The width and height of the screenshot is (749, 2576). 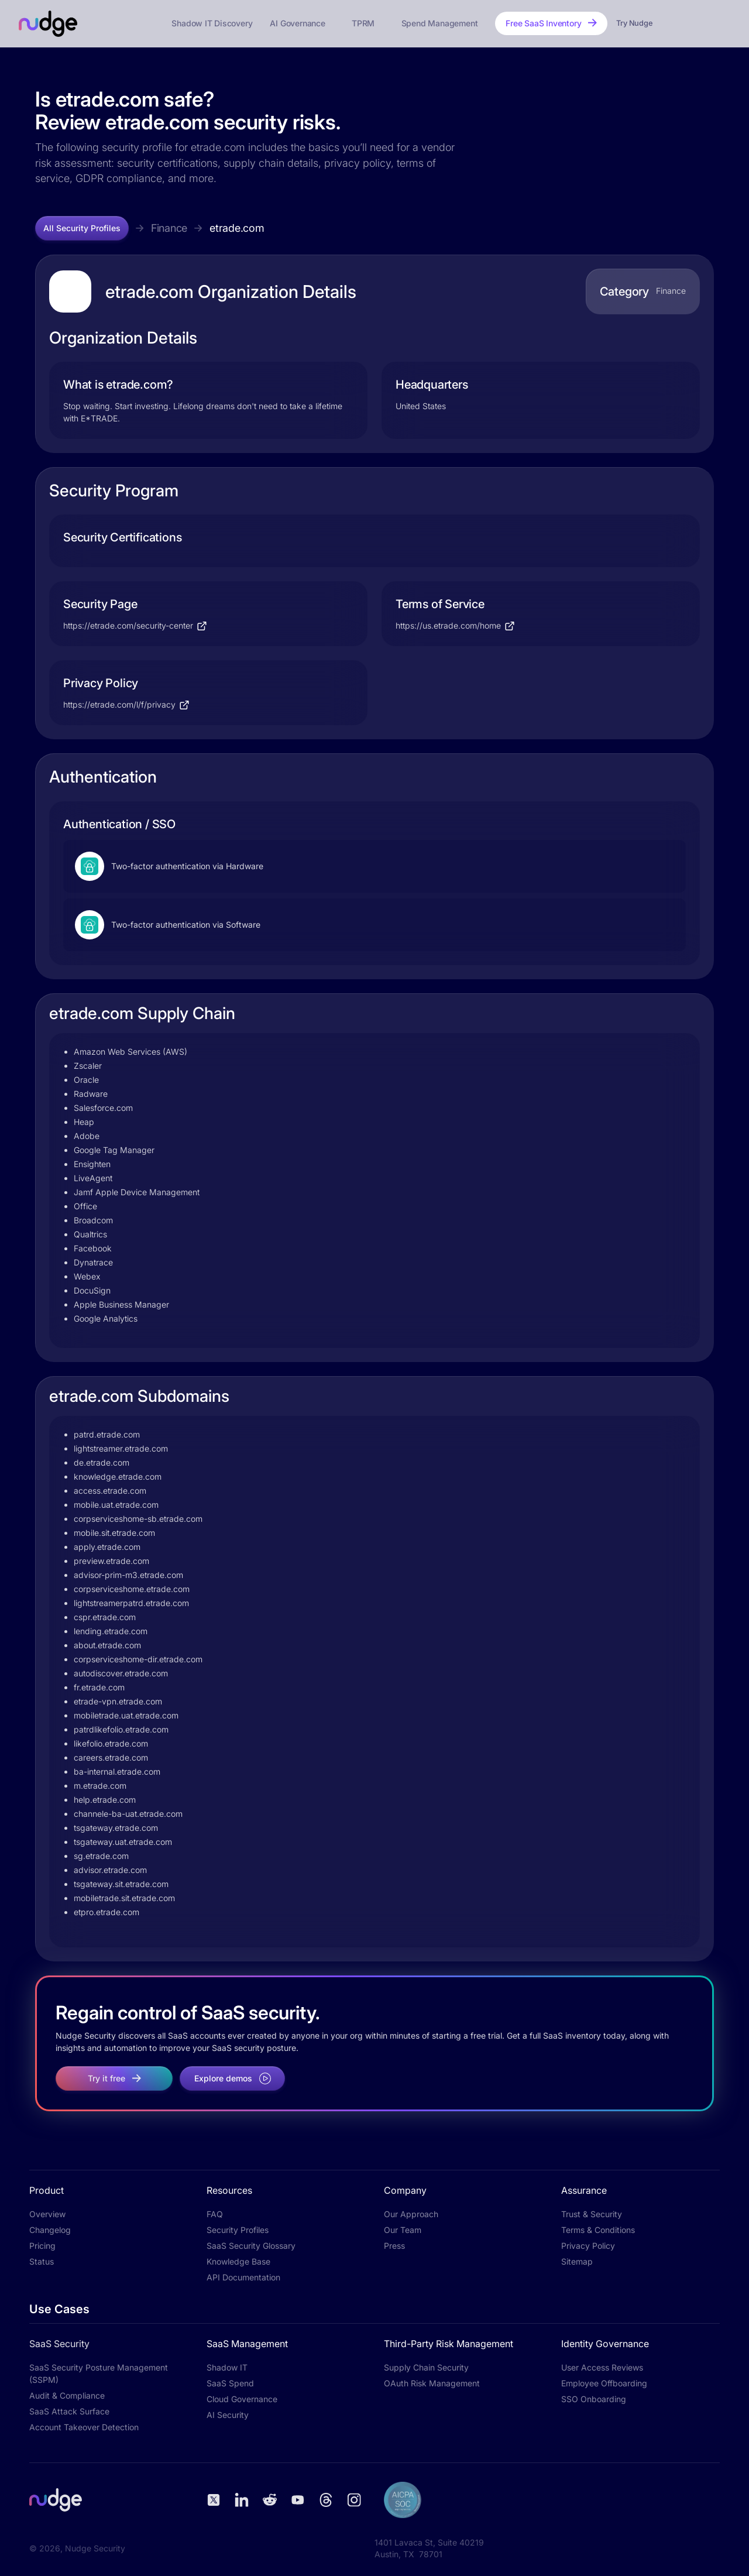 I want to click on Our Approach, so click(x=411, y=2214).